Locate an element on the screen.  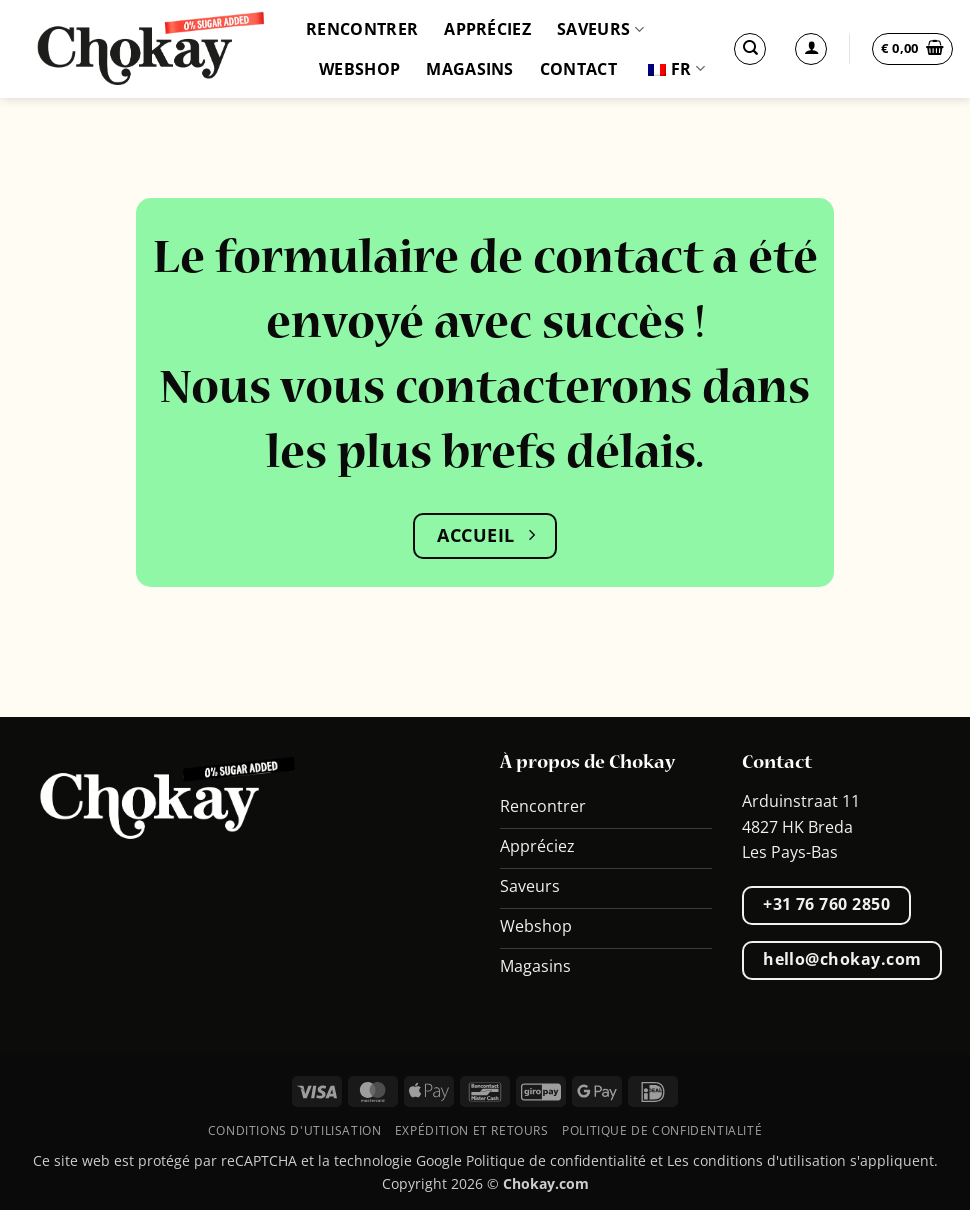
Rencontrer is located at coordinates (362, 29).